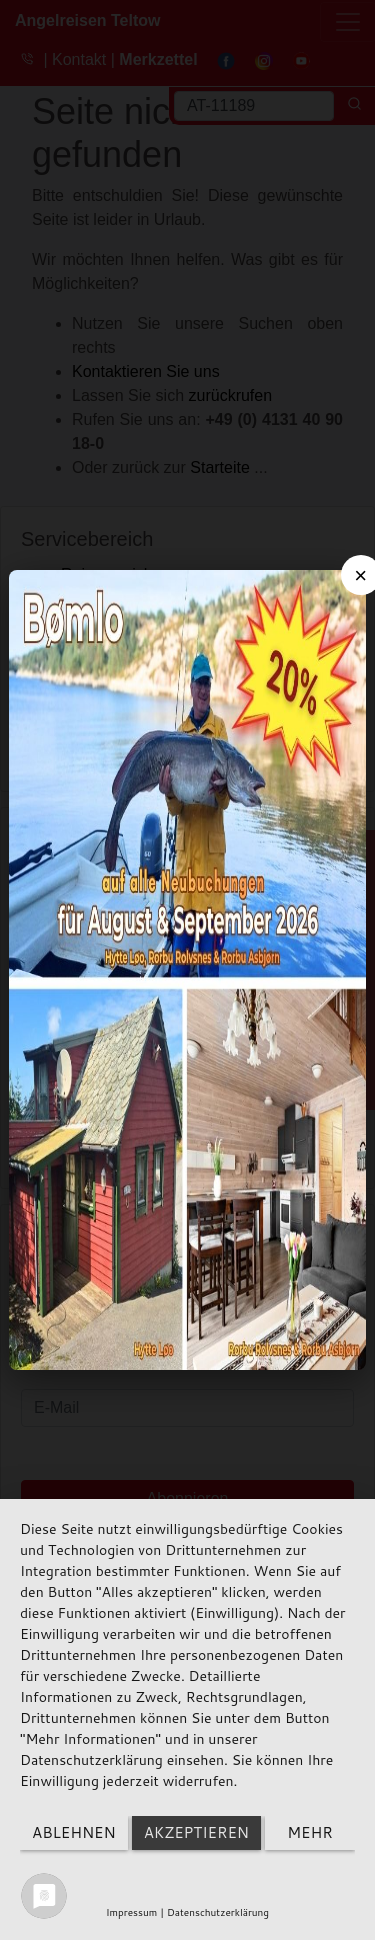 This screenshot has width=375, height=1940. Describe the element at coordinates (131, 1912) in the screenshot. I see `Impressum` at that location.